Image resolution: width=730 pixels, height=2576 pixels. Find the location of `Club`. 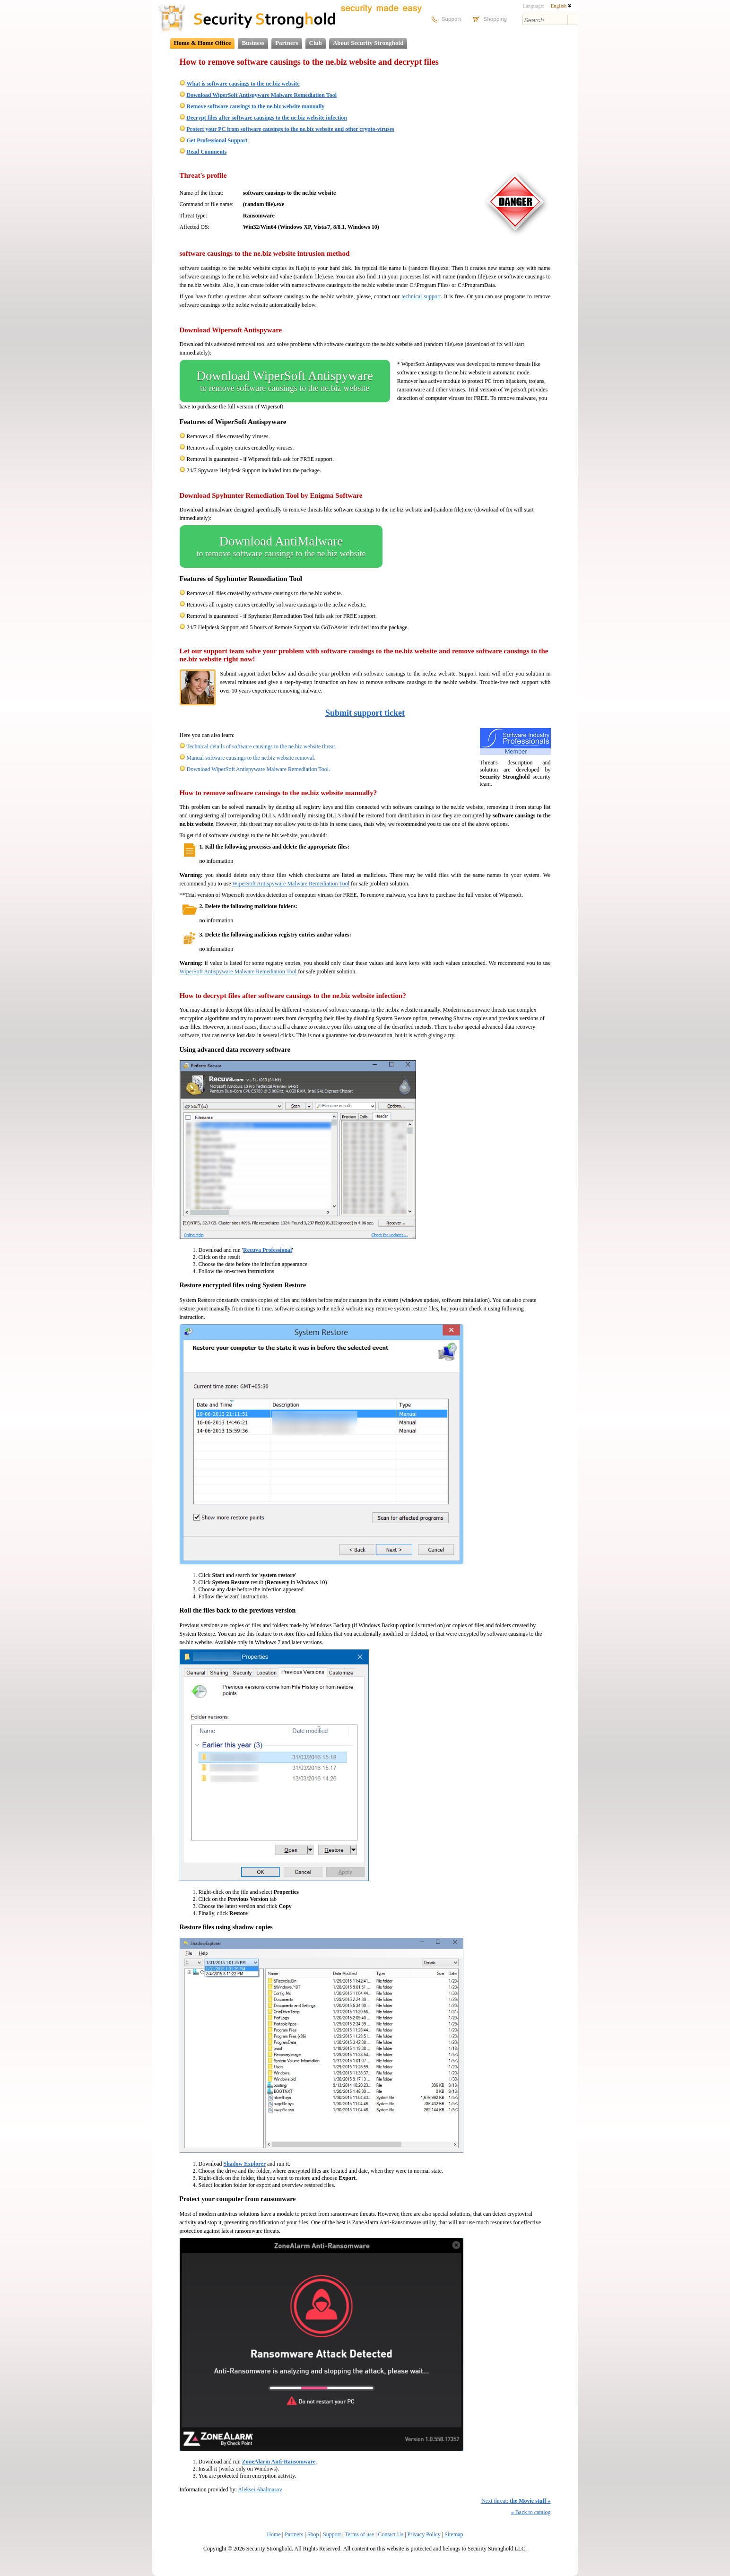

Club is located at coordinates (315, 42).